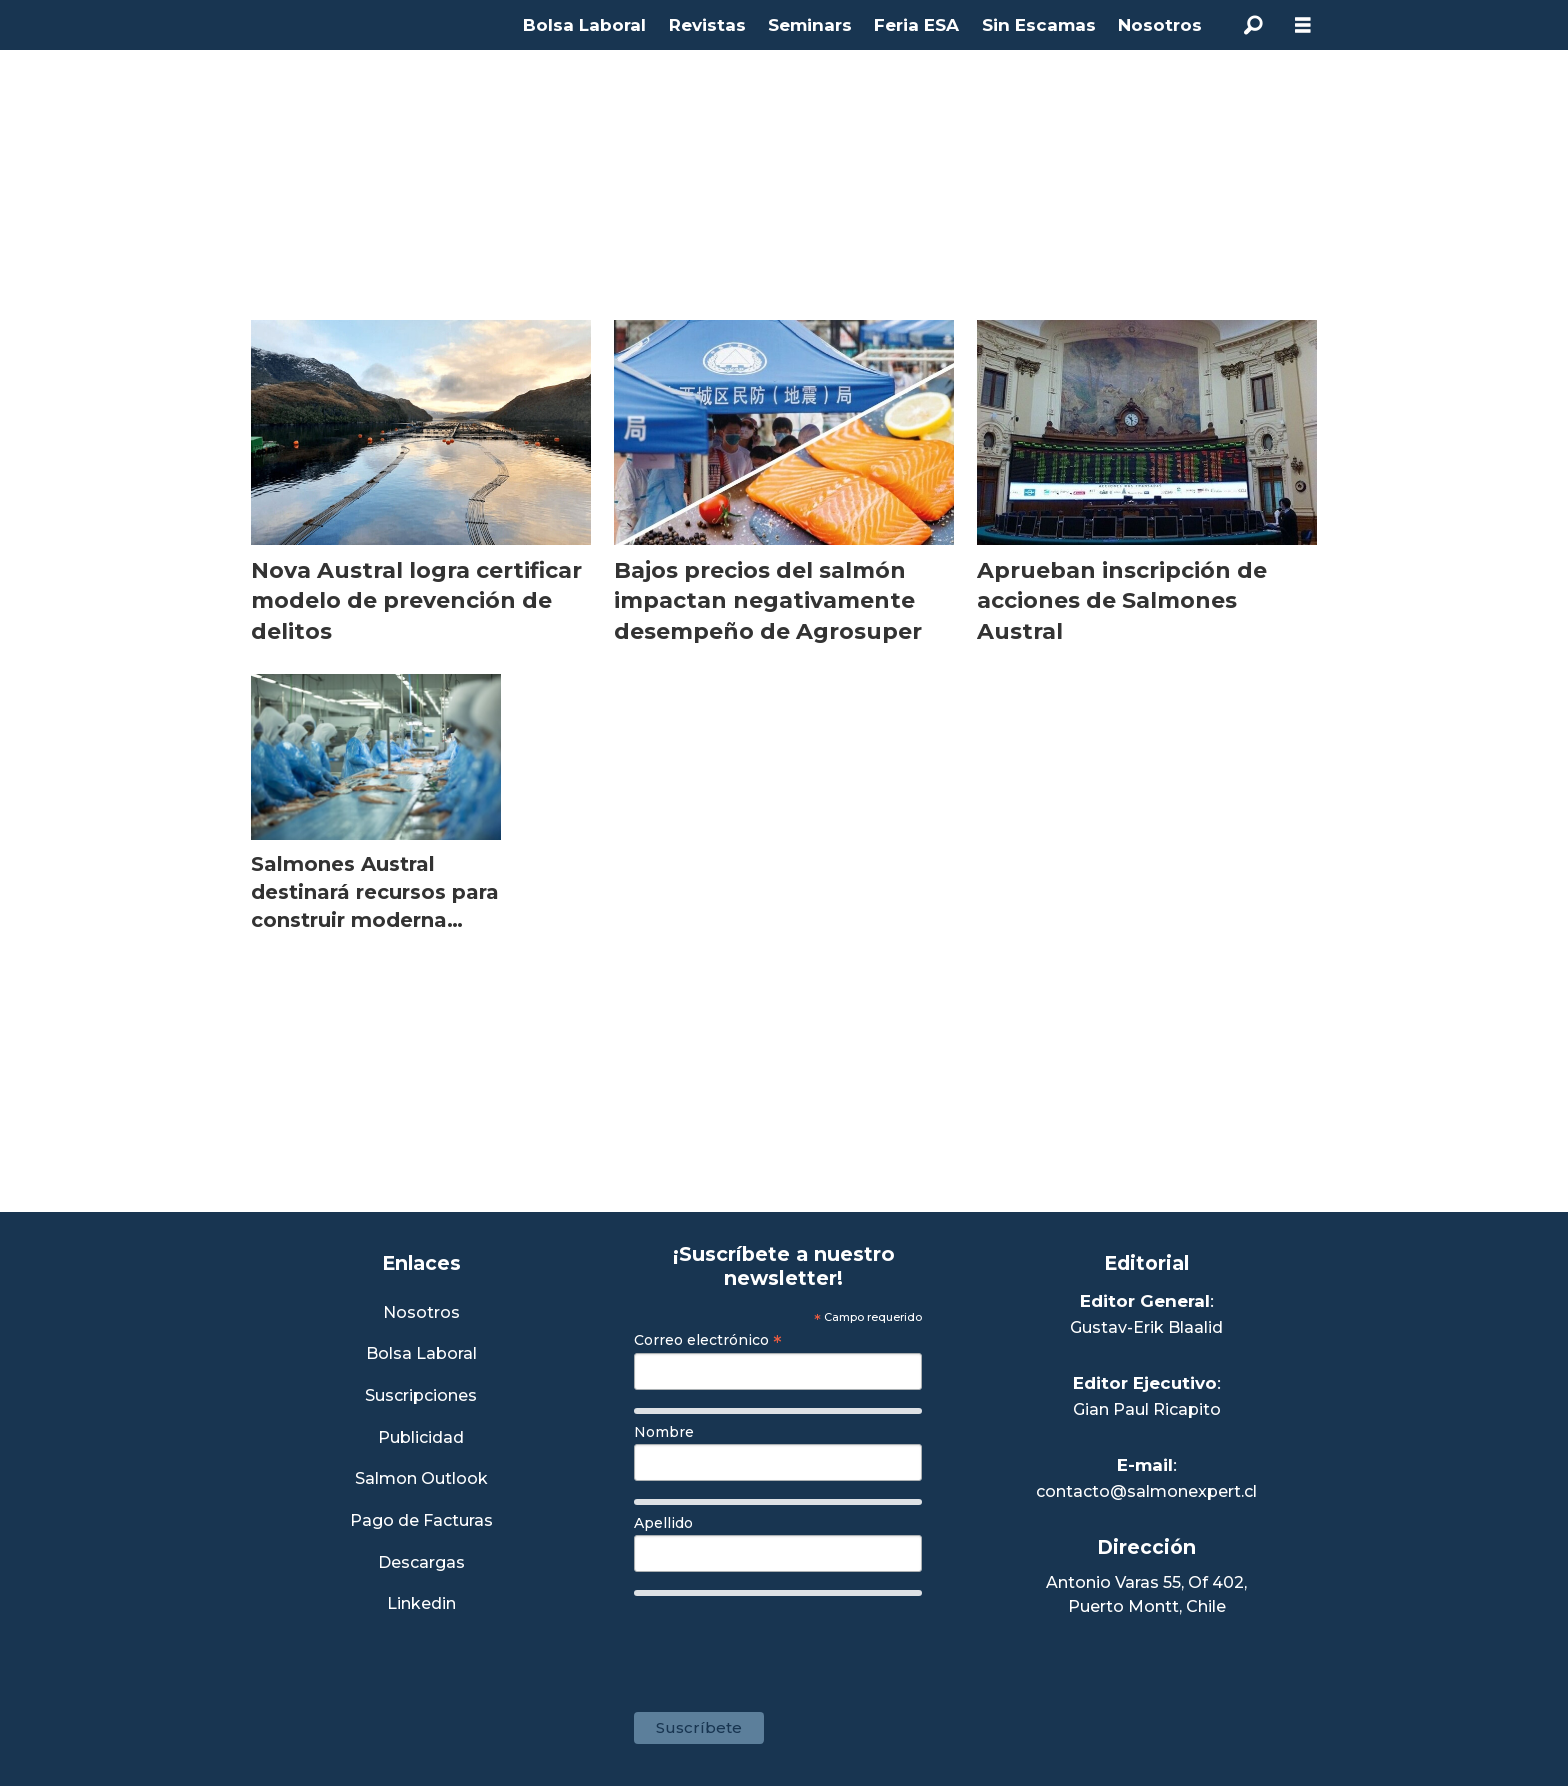 This screenshot has height=1786, width=1568. Describe the element at coordinates (1147, 1409) in the screenshot. I see `Gian Paul Ricapito [Linkedin de Editor Ejecutivo]` at that location.